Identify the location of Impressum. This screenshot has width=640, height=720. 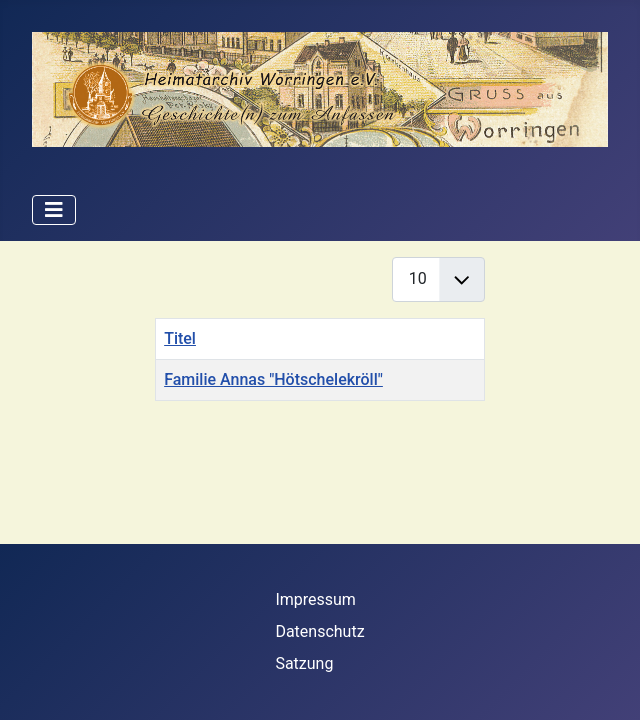
(315, 599).